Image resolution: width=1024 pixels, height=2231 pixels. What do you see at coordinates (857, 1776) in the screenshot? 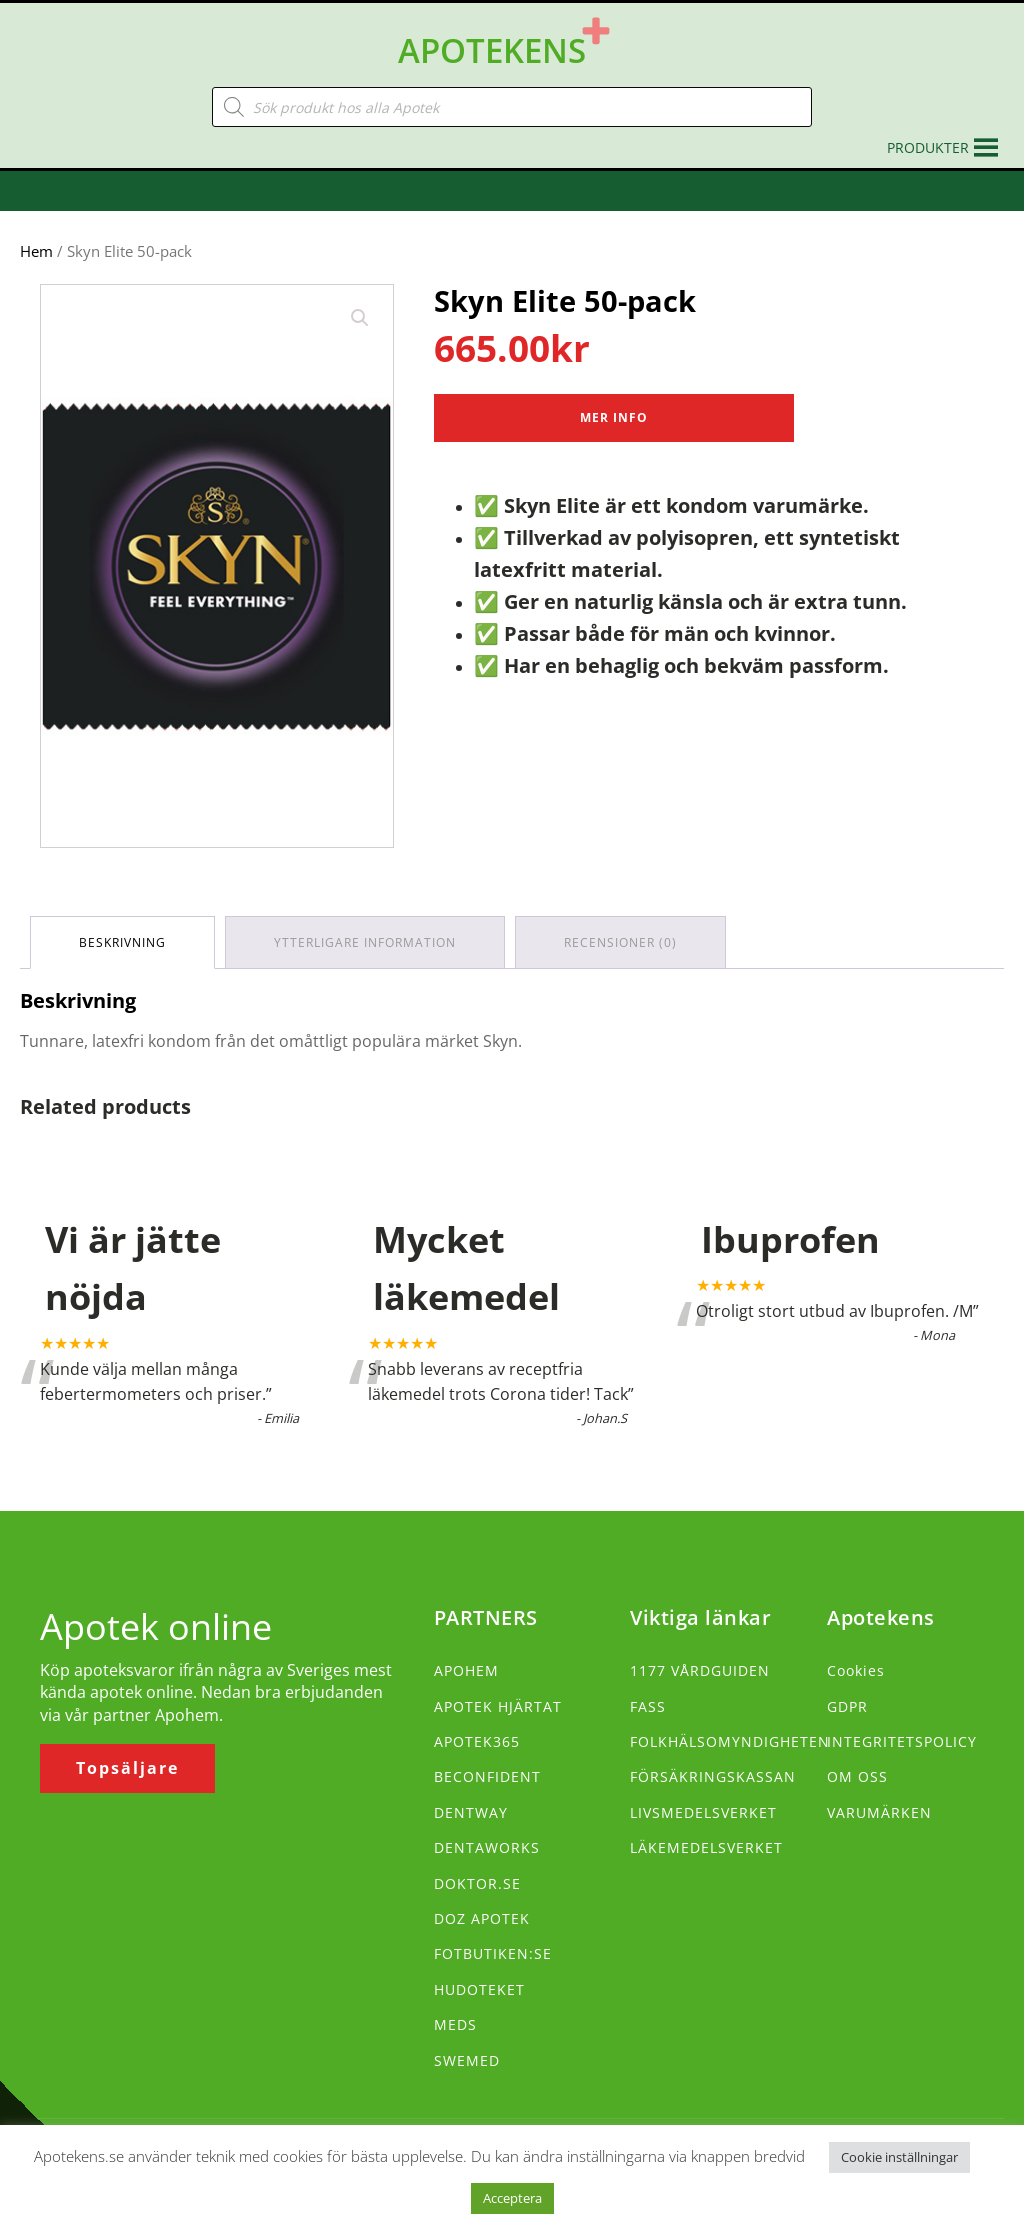
I see `OM OSS` at bounding box center [857, 1776].